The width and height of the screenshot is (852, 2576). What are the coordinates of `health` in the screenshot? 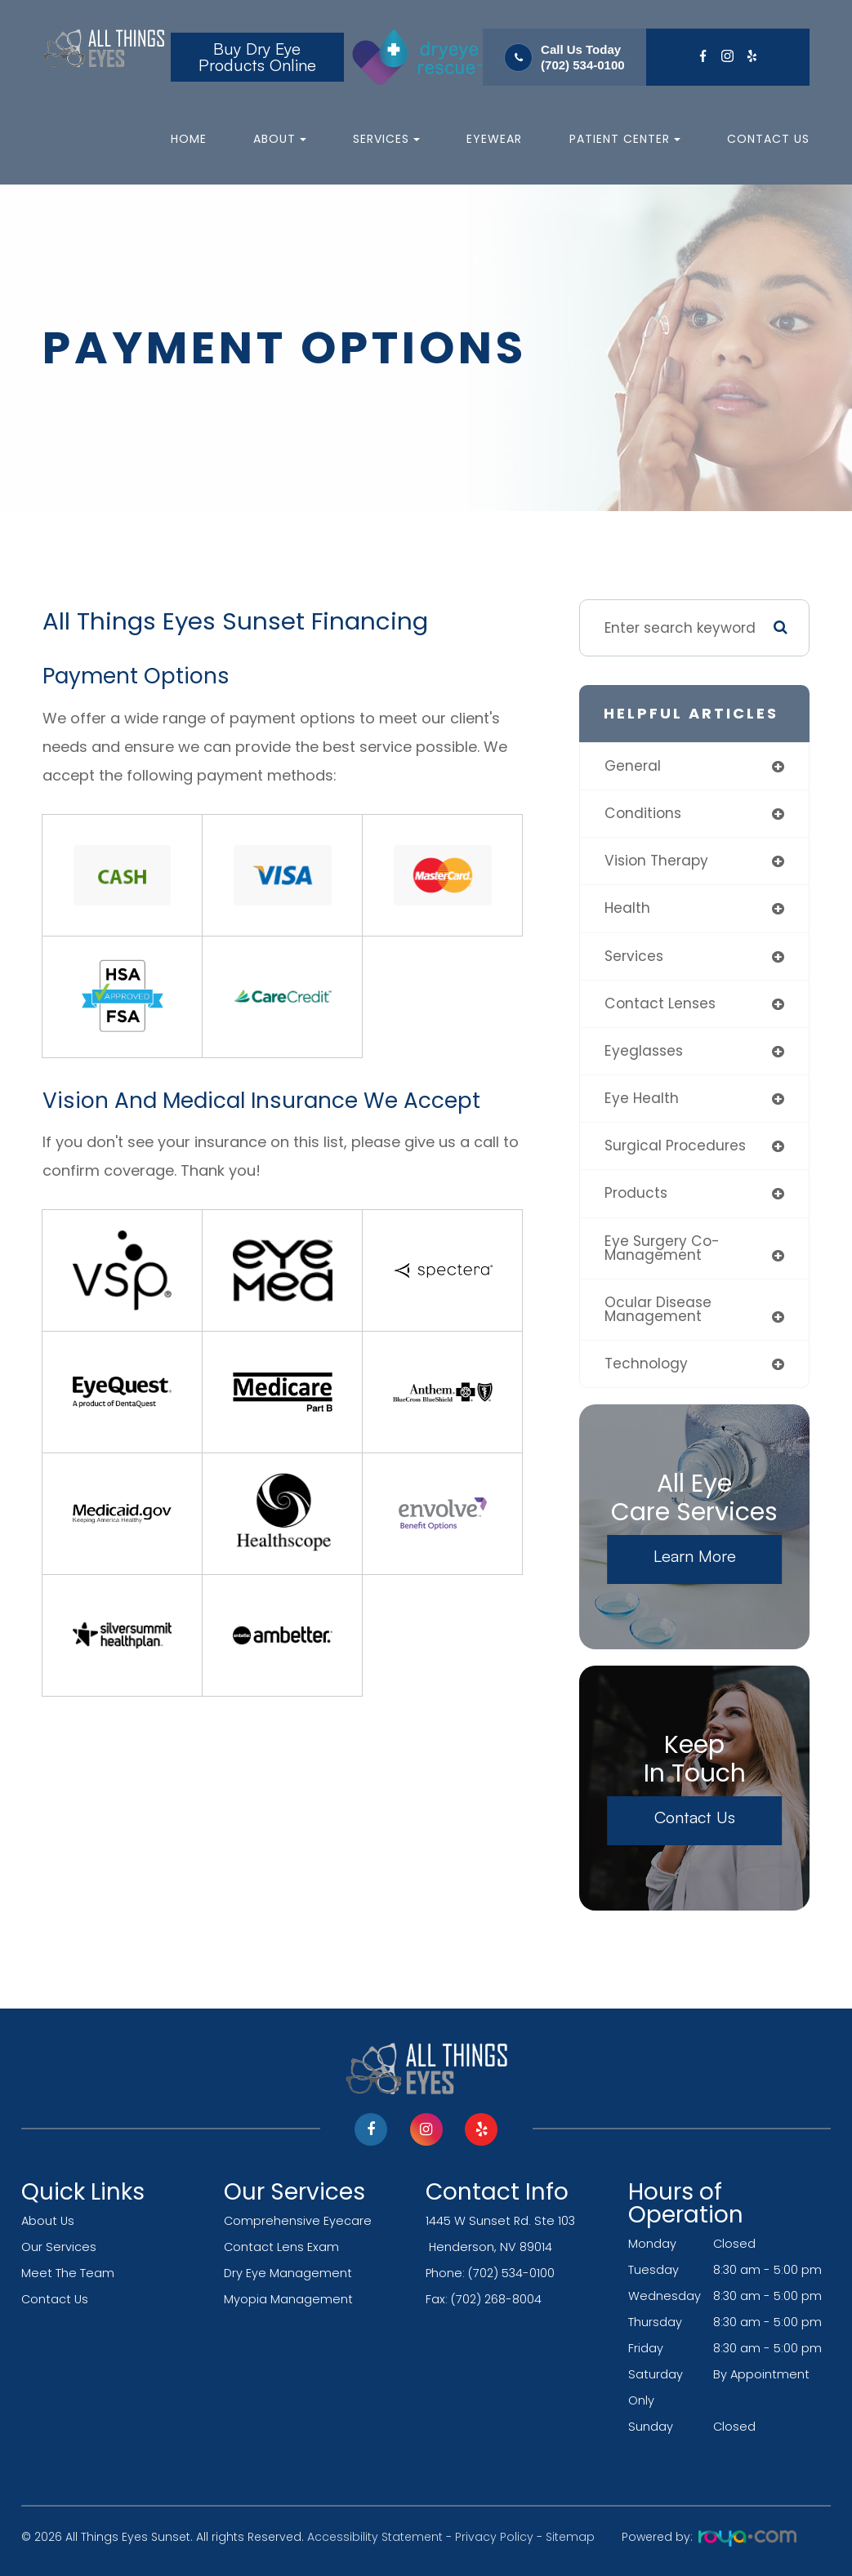 It's located at (627, 908).